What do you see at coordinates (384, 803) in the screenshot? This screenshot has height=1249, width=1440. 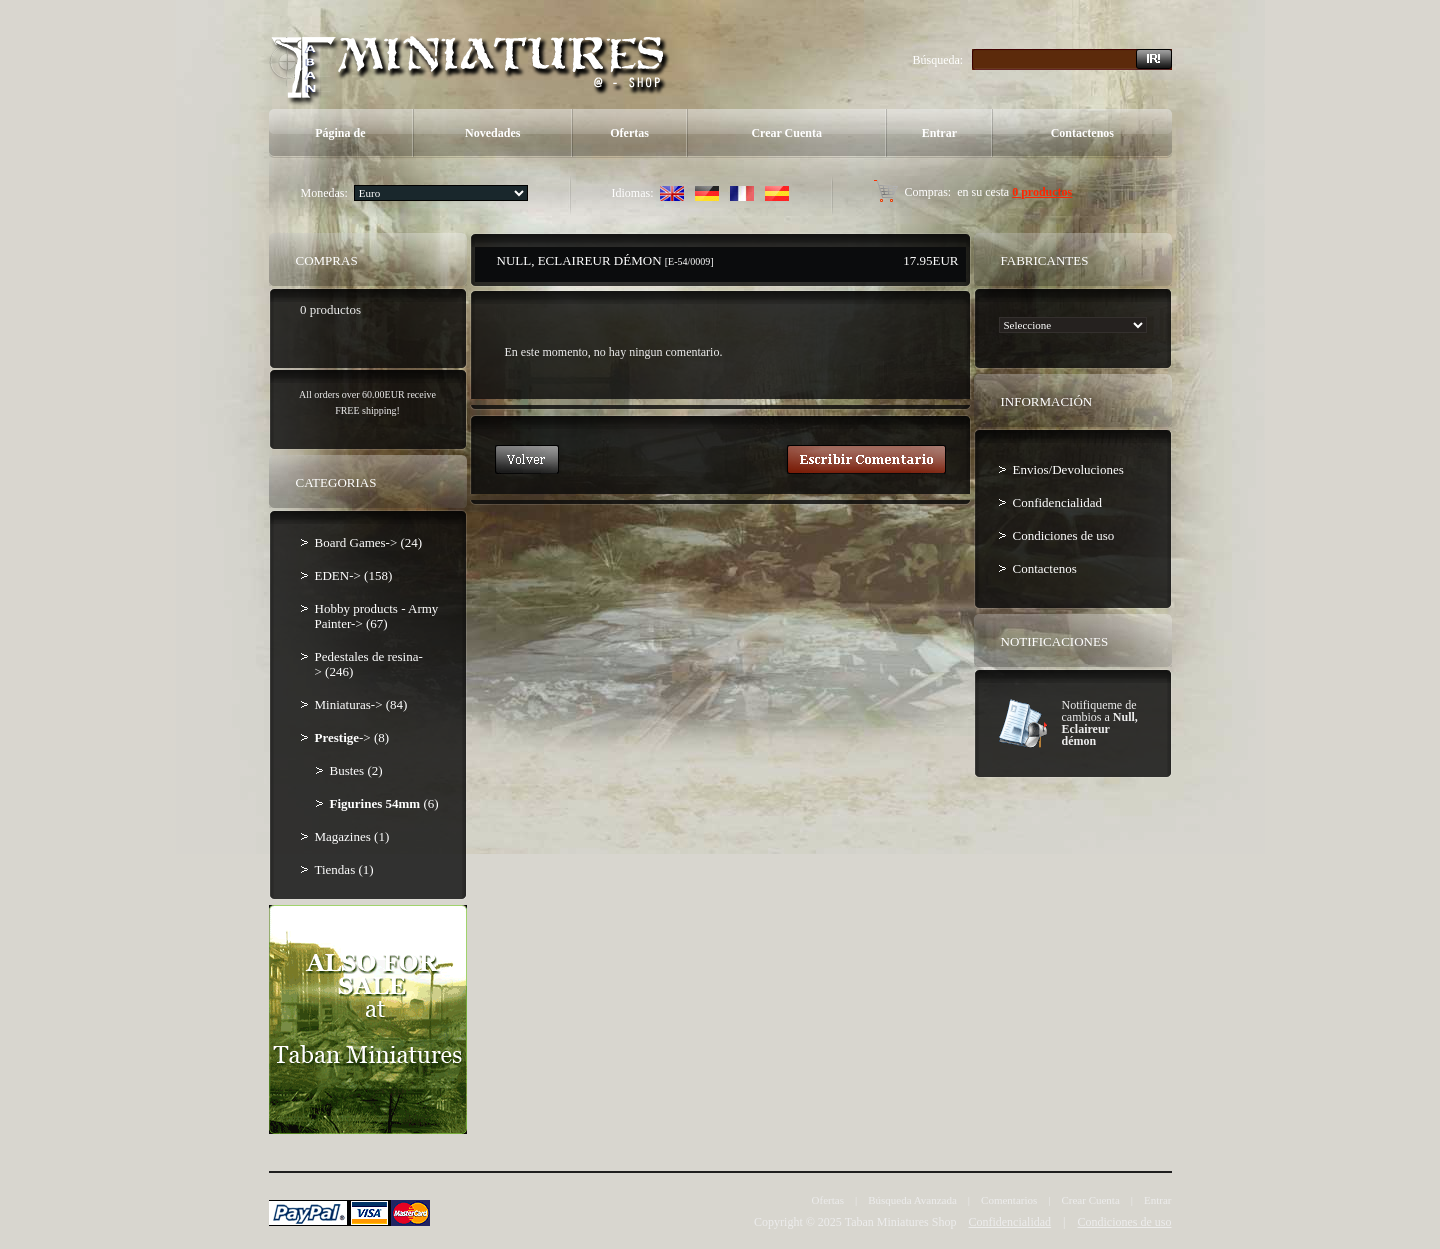 I see `(6)` at bounding box center [384, 803].